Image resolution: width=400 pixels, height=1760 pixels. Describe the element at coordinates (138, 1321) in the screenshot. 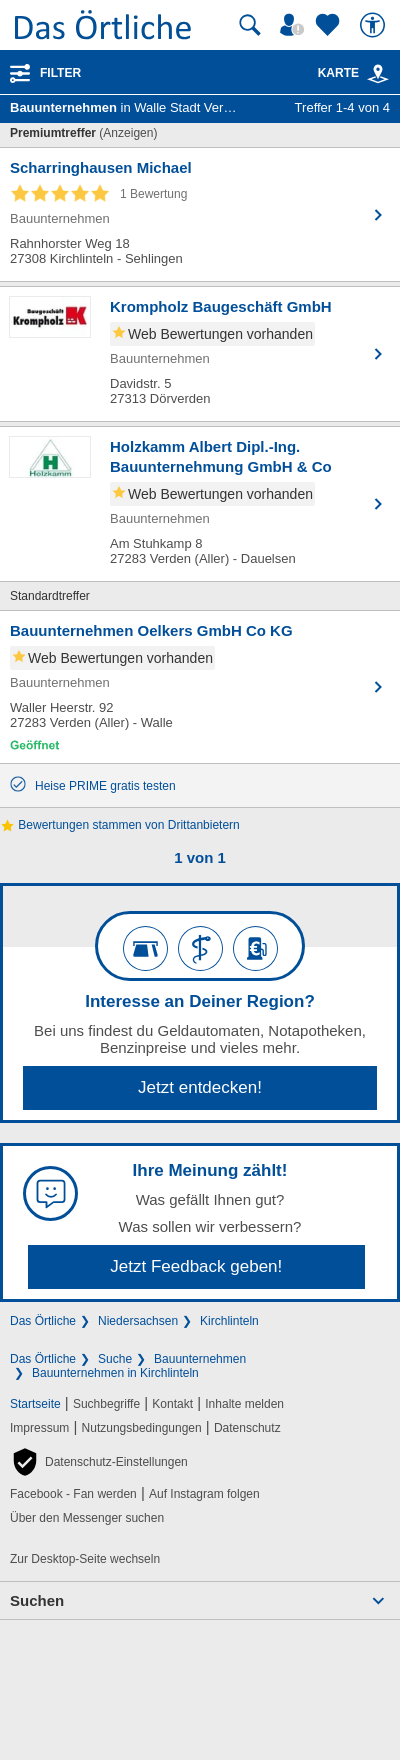

I see `Niedersachsen` at that location.